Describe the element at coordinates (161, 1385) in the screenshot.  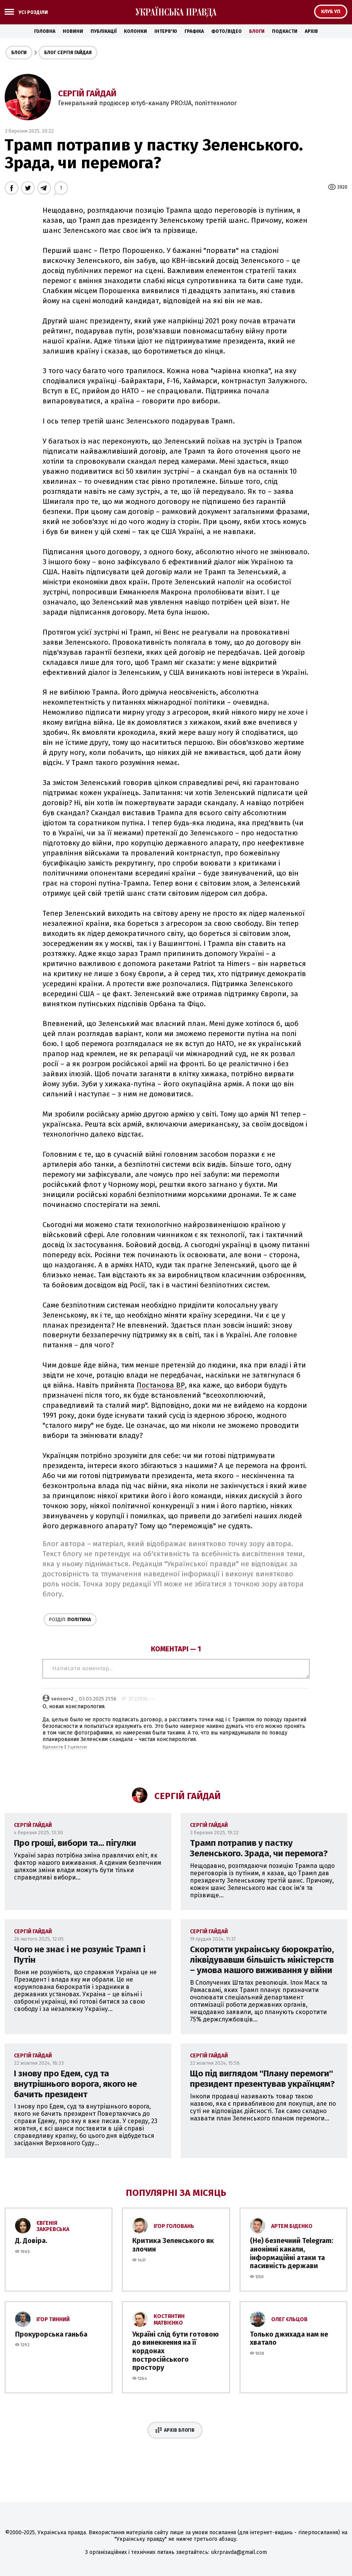
I see `Постанова ВР` at that location.